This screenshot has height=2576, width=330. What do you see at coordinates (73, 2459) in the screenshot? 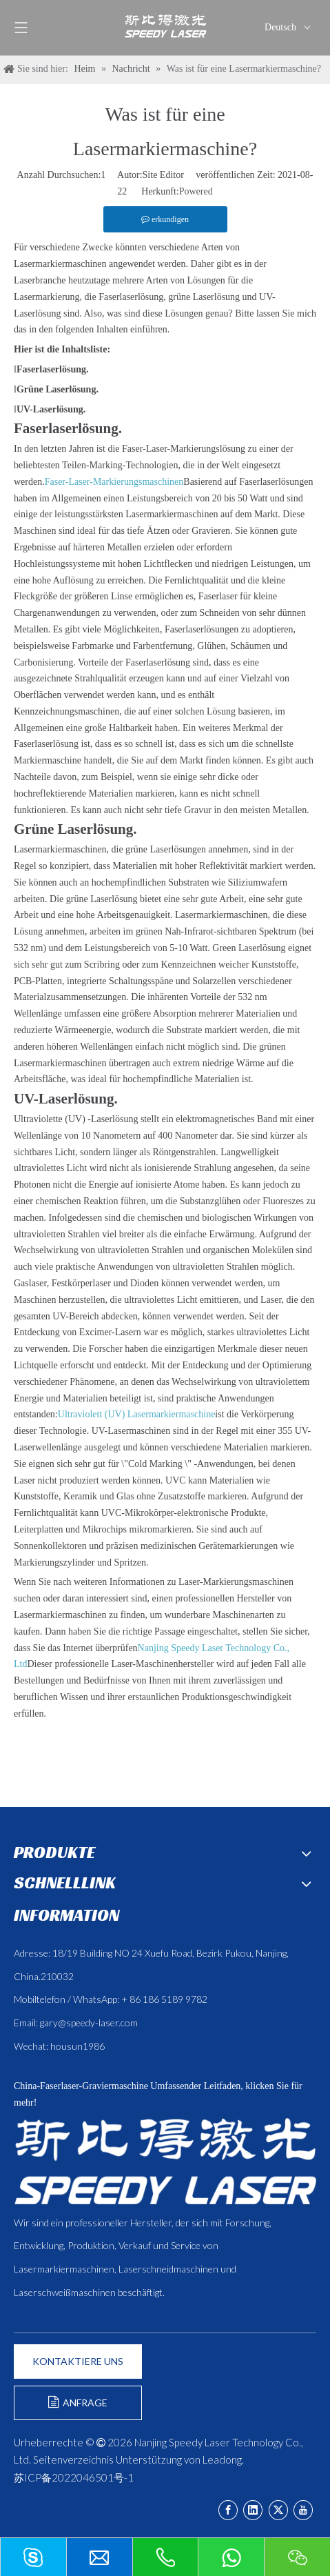
I see `Seitenverzeichnis` at bounding box center [73, 2459].